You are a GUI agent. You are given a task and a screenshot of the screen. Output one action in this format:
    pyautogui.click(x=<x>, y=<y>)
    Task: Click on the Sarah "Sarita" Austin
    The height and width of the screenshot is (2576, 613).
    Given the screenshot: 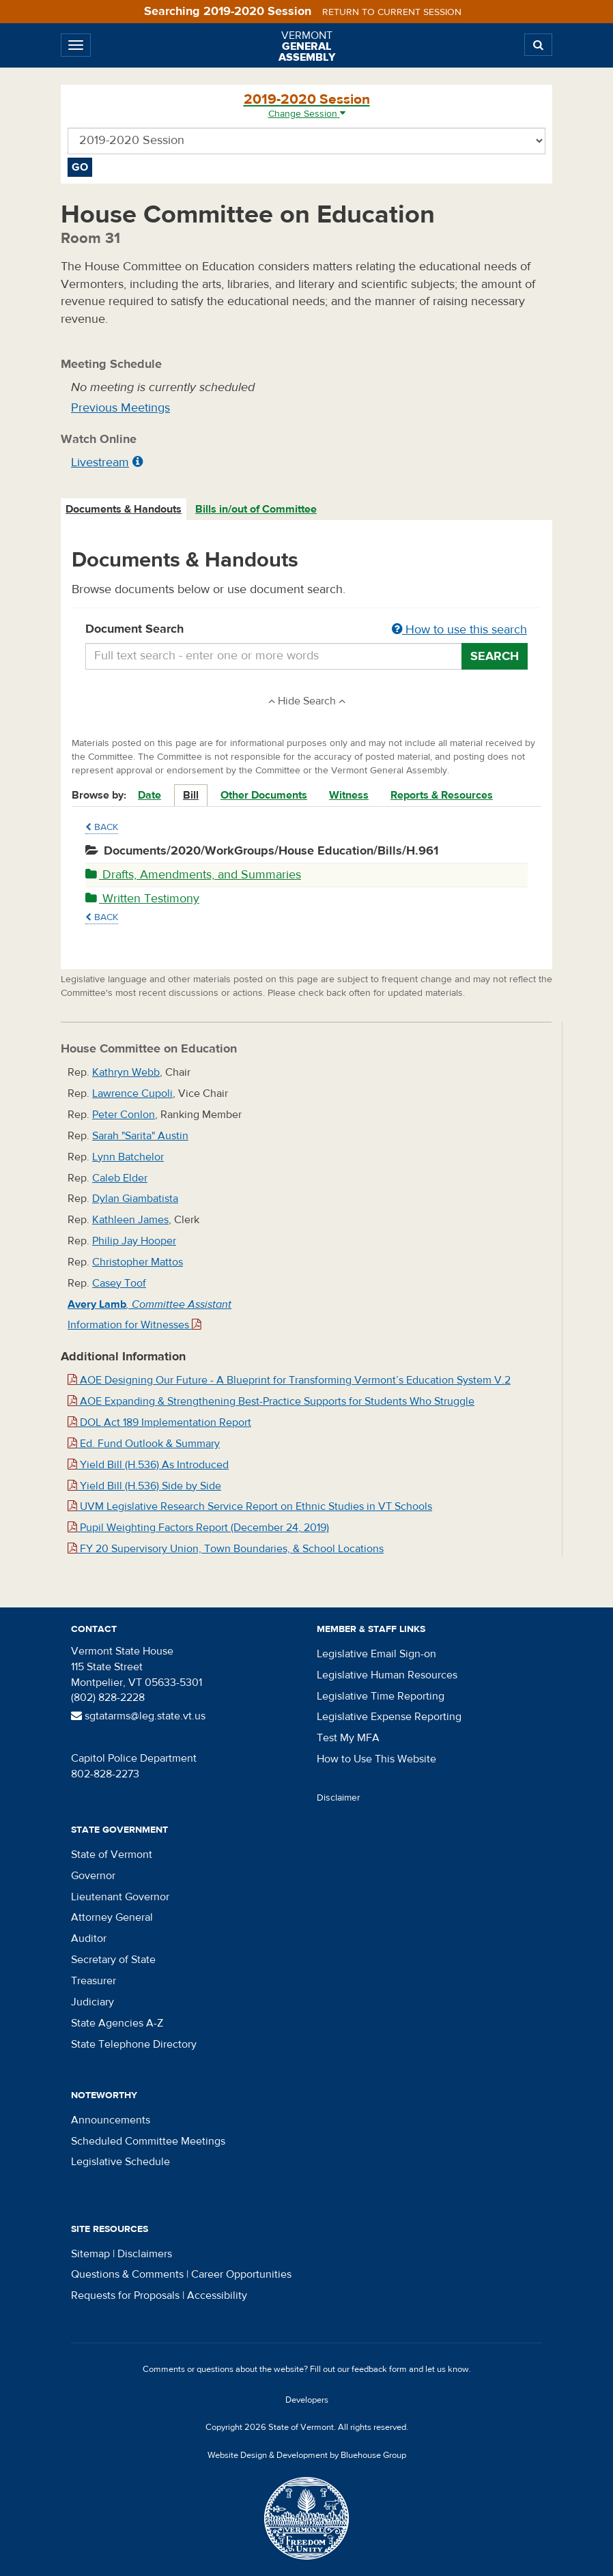 What is the action you would take?
    pyautogui.click(x=140, y=1136)
    